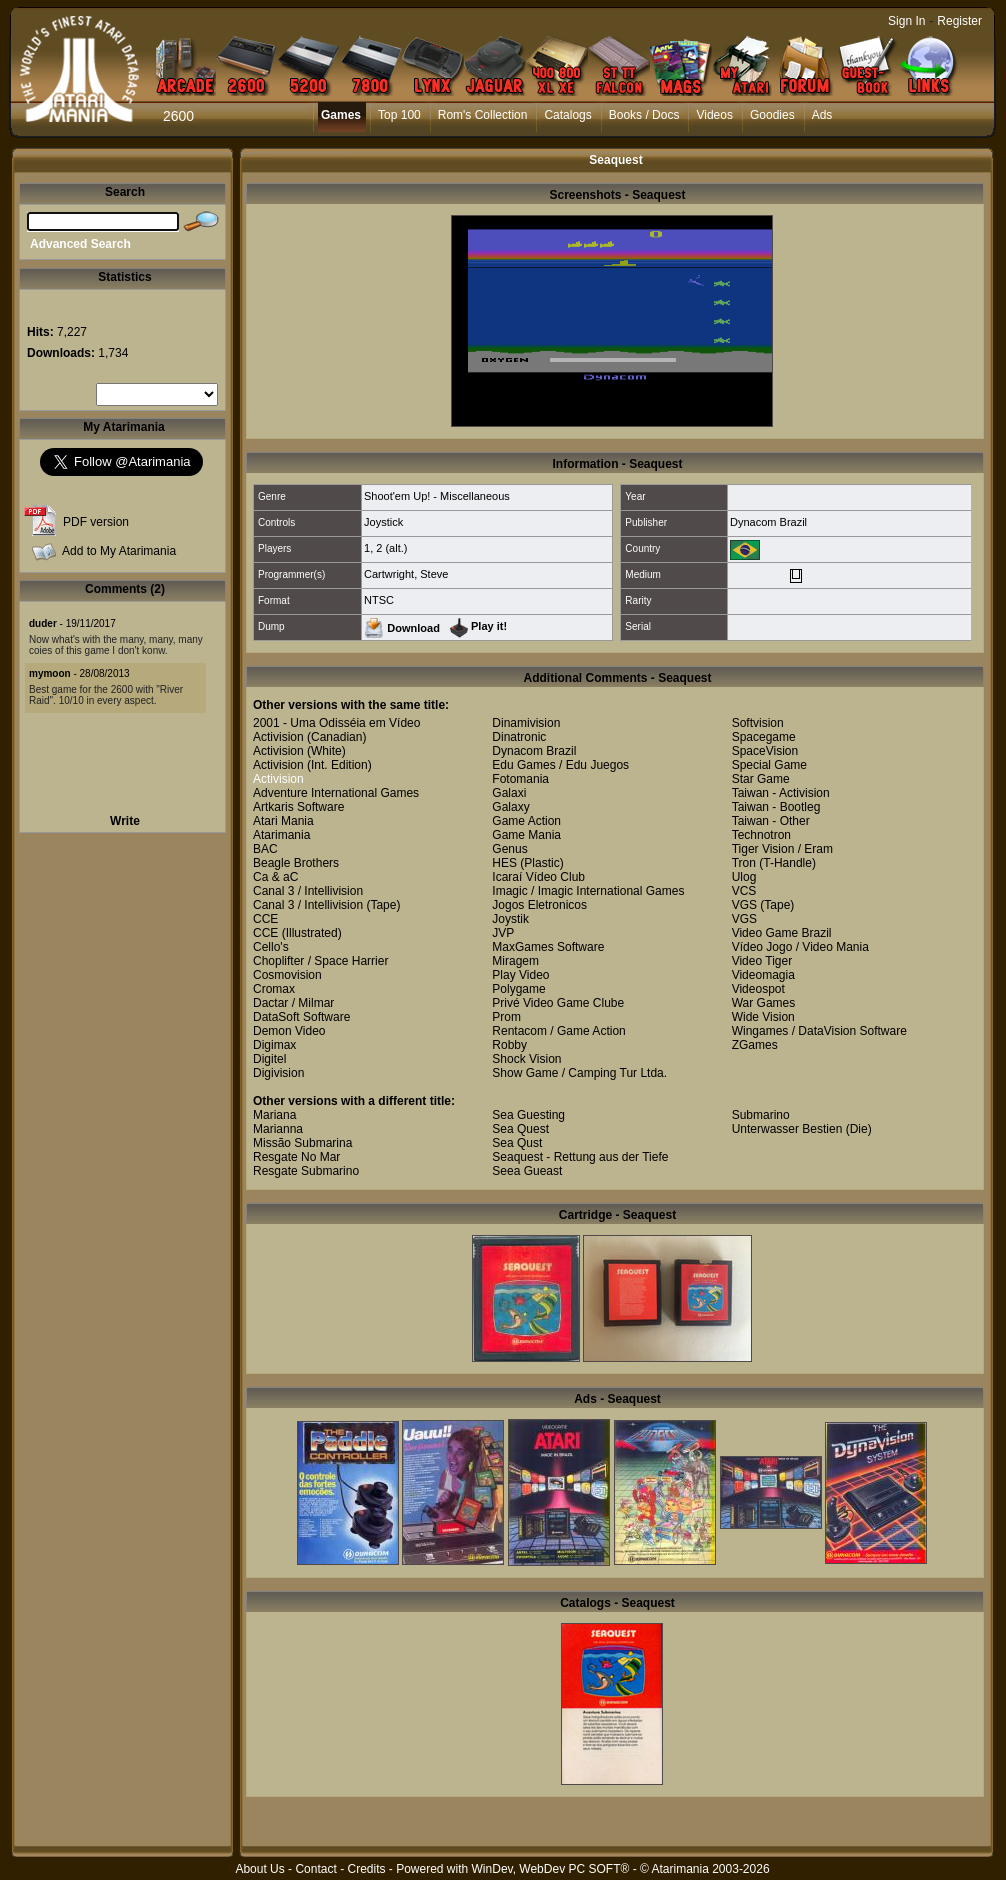 This screenshot has width=1006, height=1880. I want to click on Dinatronic, so click(519, 737).